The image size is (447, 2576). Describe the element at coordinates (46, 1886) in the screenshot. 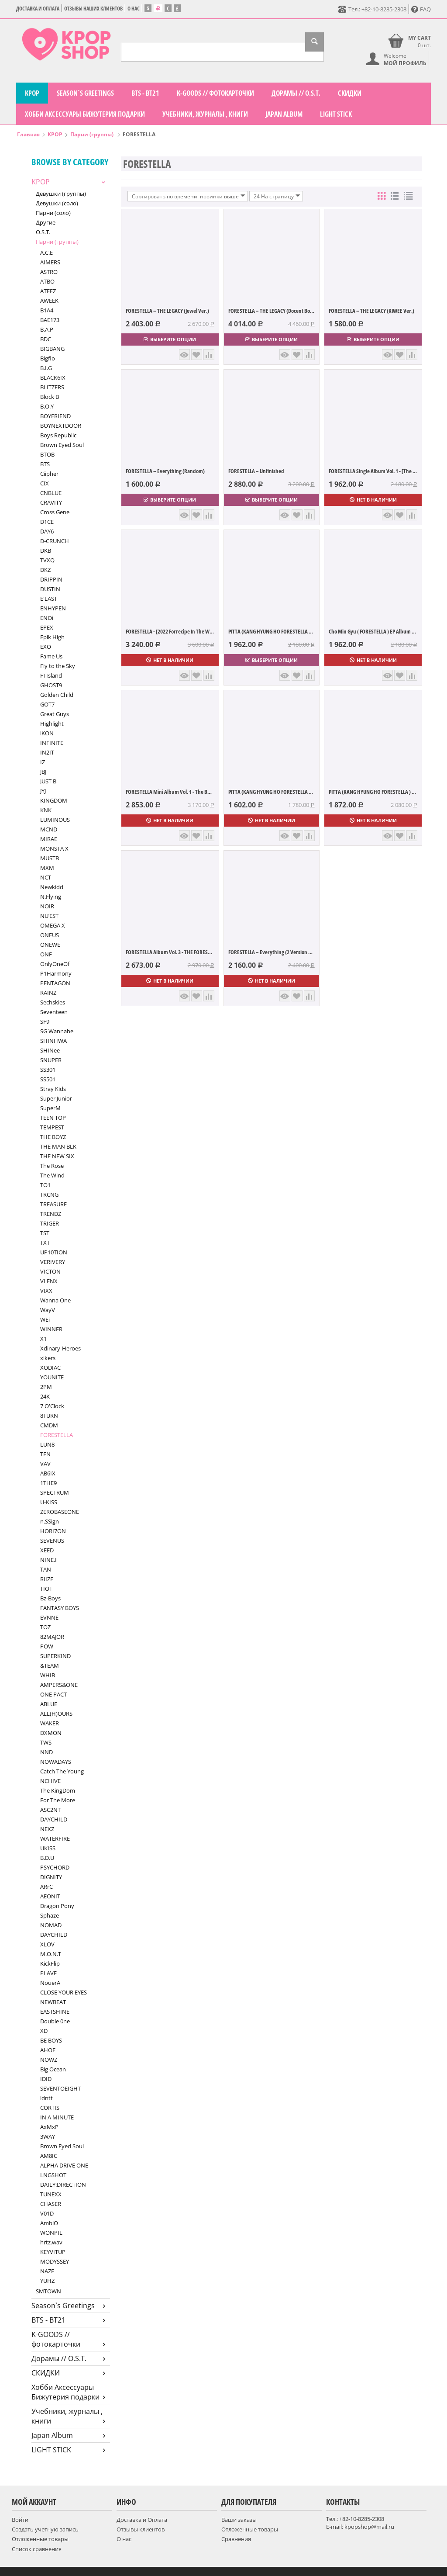

I see `ARrC` at that location.